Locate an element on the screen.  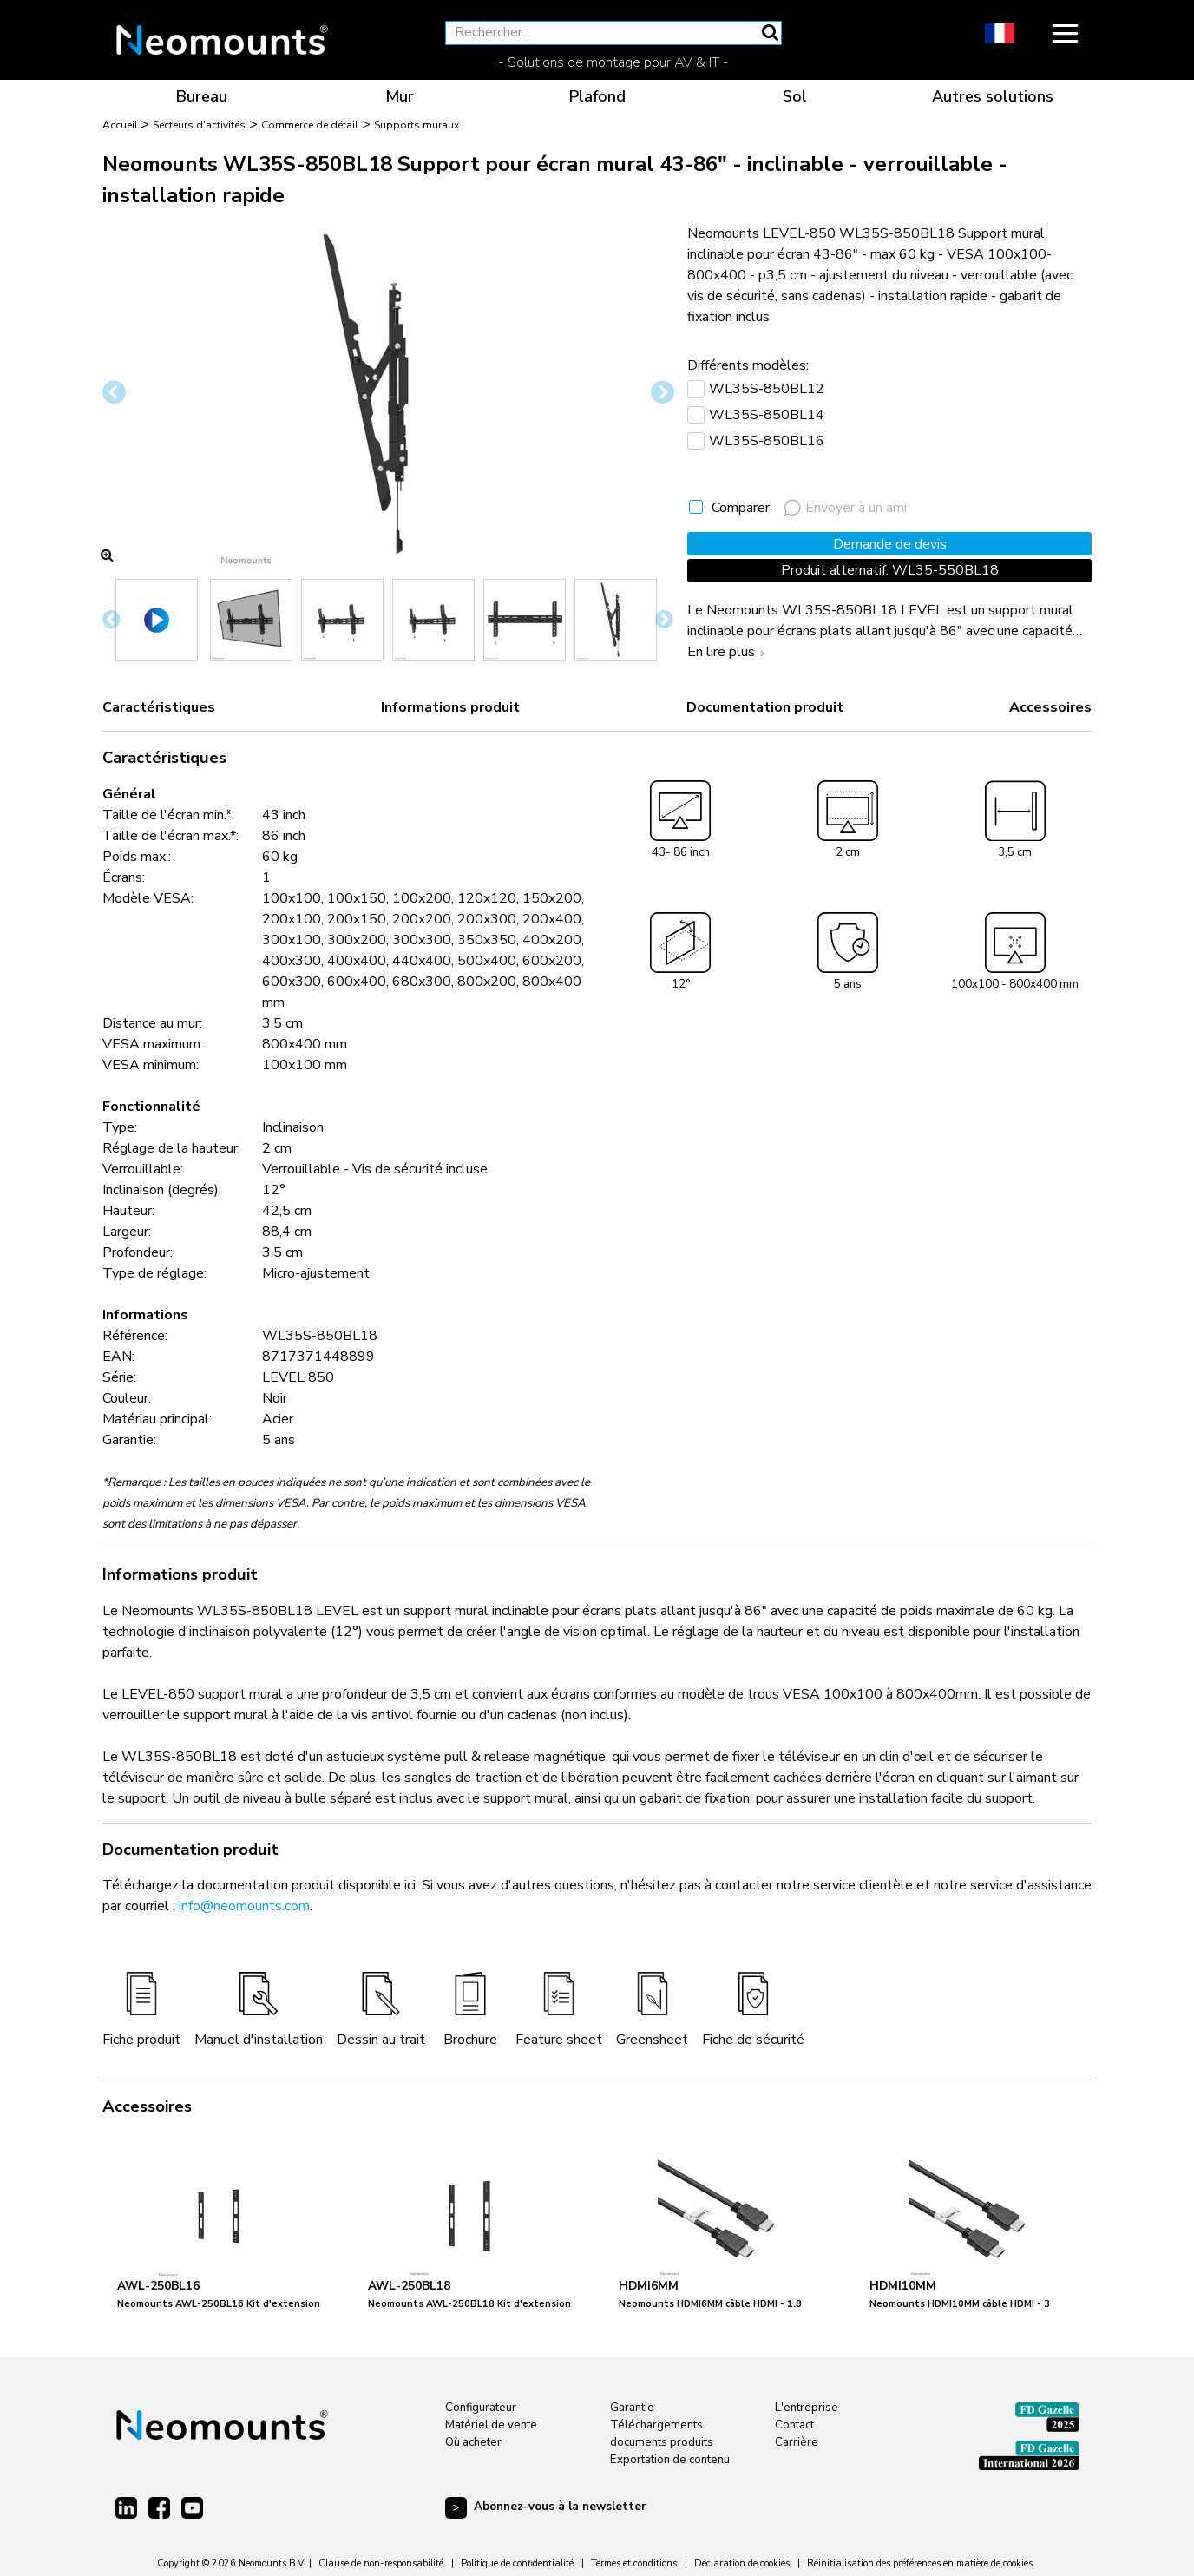
Caractéristiques is located at coordinates (158, 707).